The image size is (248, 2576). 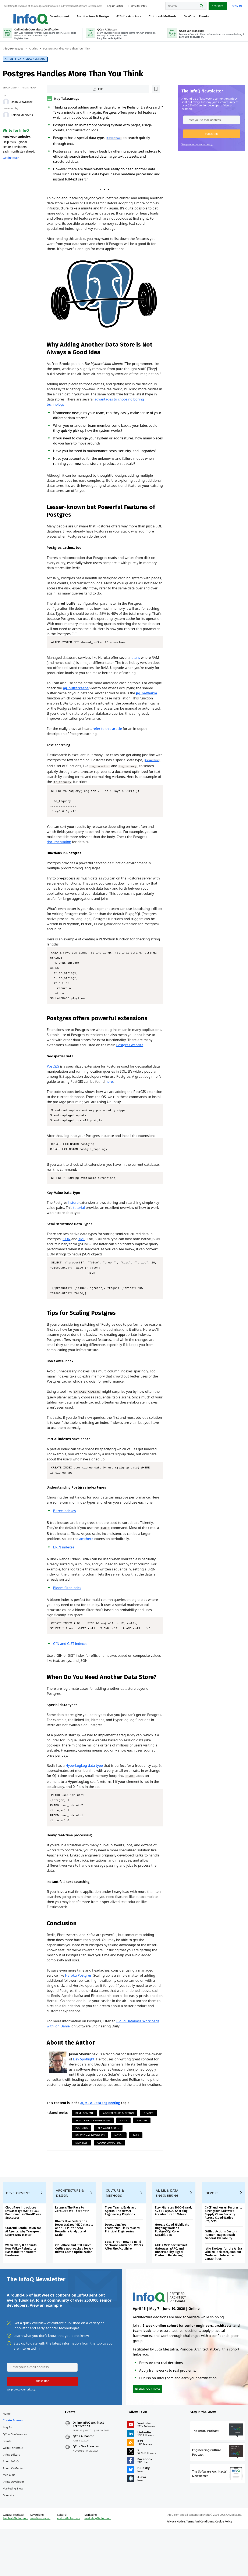 What do you see at coordinates (10, 2508) in the screenshot?
I see `Media Kit` at bounding box center [10, 2508].